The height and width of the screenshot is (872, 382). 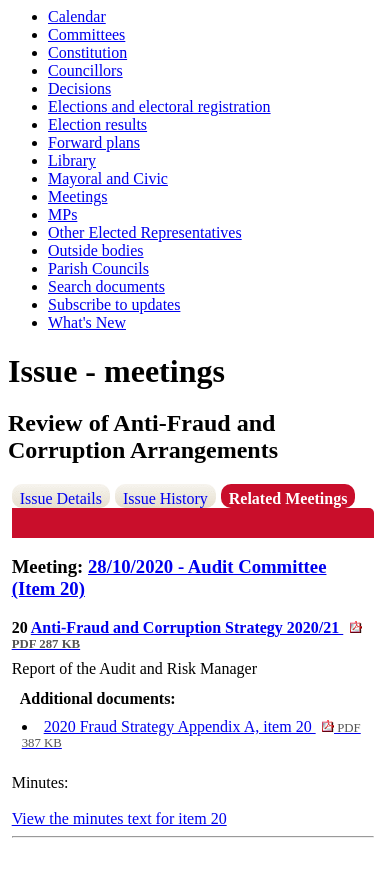 I want to click on Elections and electoral registration, so click(x=159, y=106).